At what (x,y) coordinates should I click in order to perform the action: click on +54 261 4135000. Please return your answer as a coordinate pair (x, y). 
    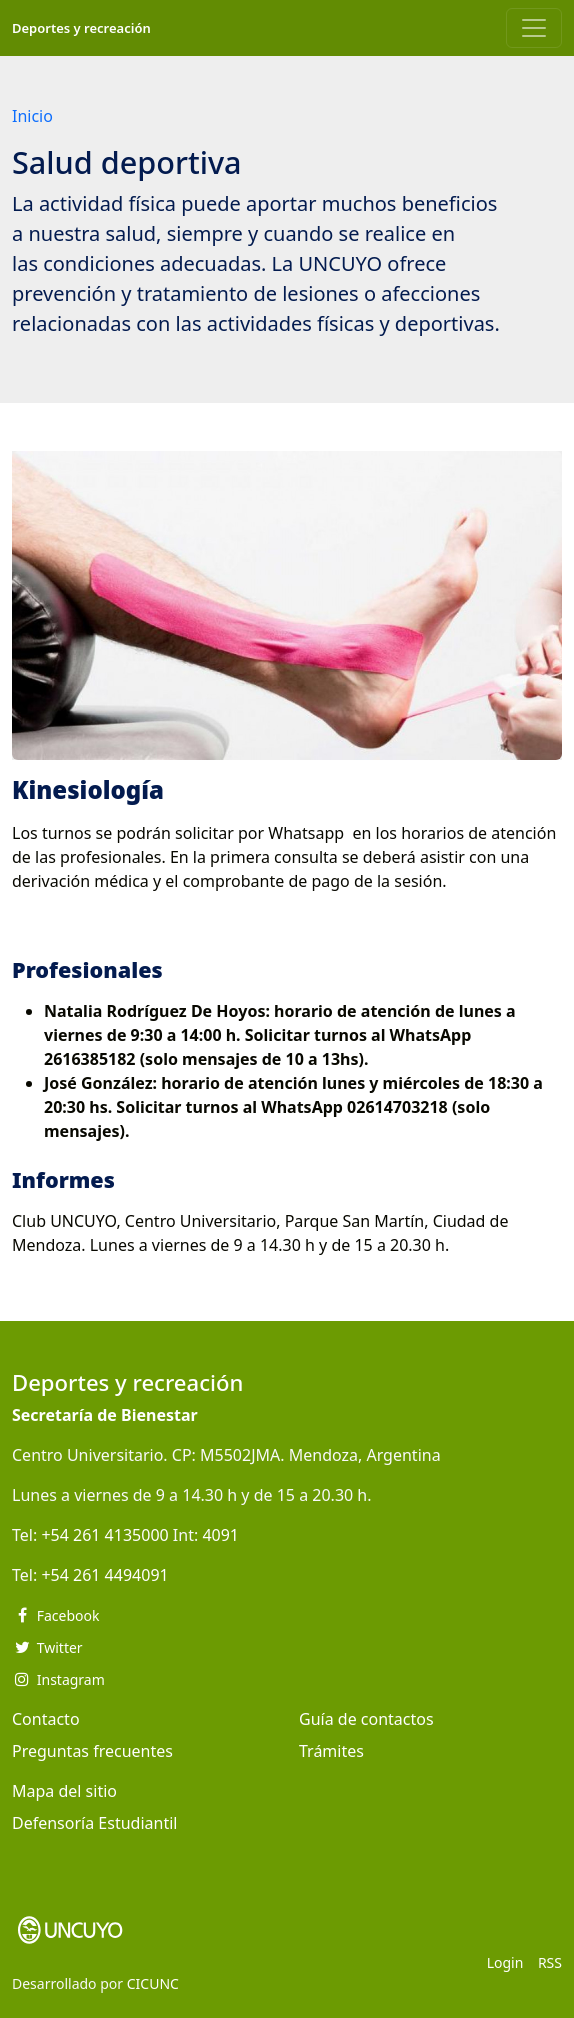
    Looking at the image, I should click on (104, 1535).